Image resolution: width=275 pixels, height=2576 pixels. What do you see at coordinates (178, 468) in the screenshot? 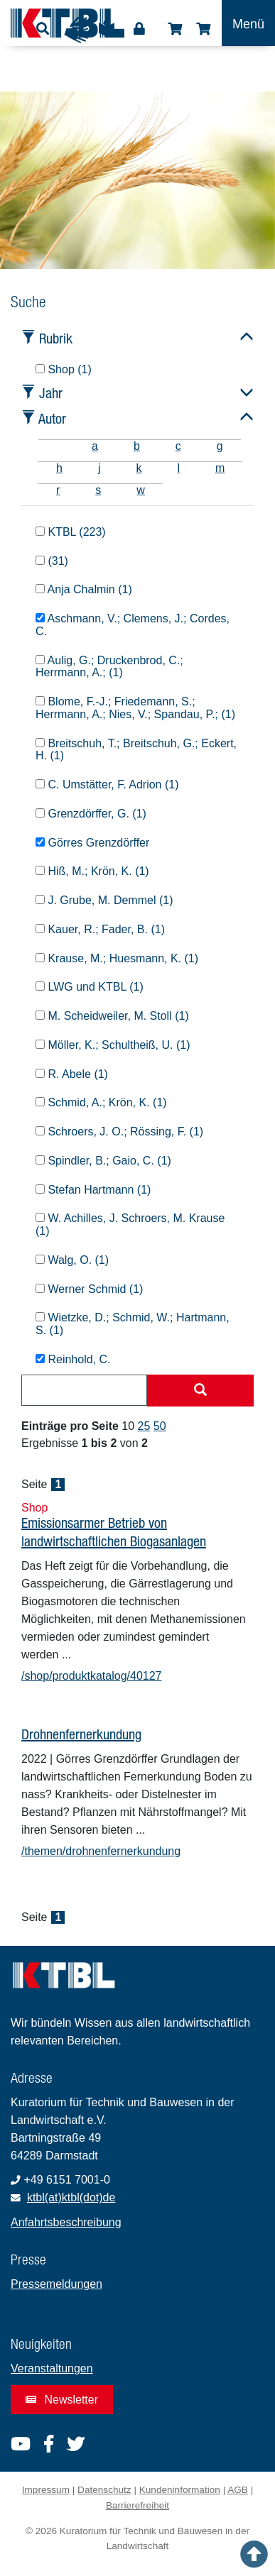
I see `l [tab]` at bounding box center [178, 468].